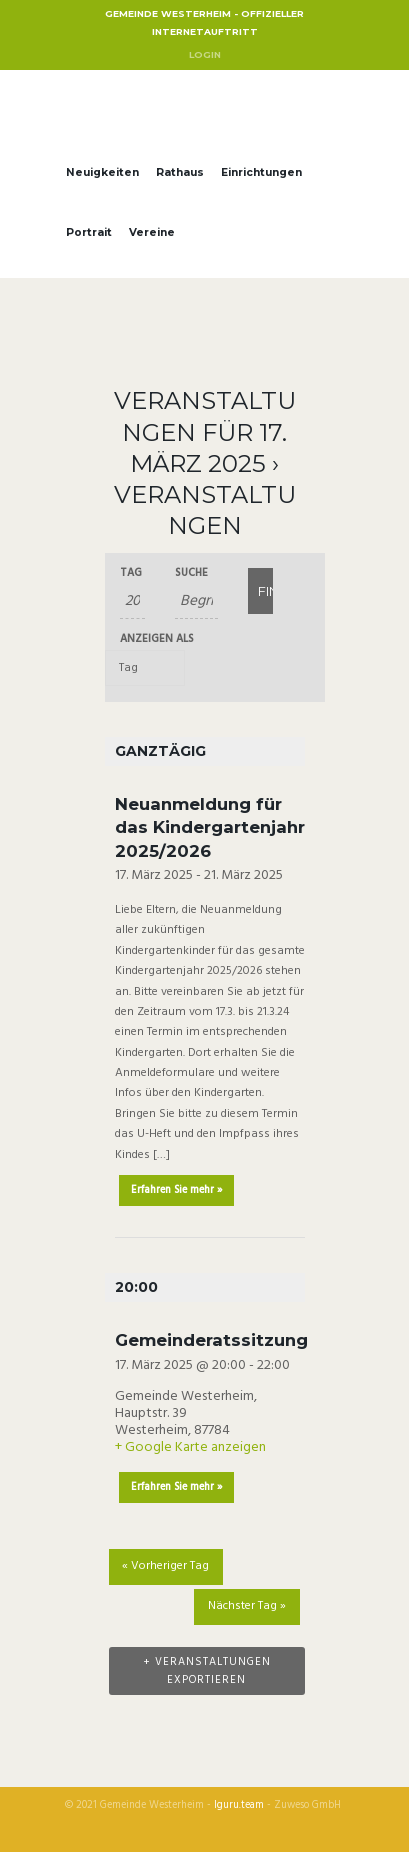 The width and height of the screenshot is (409, 1852). Describe the element at coordinates (102, 172) in the screenshot. I see `Neuigkeiten` at that location.